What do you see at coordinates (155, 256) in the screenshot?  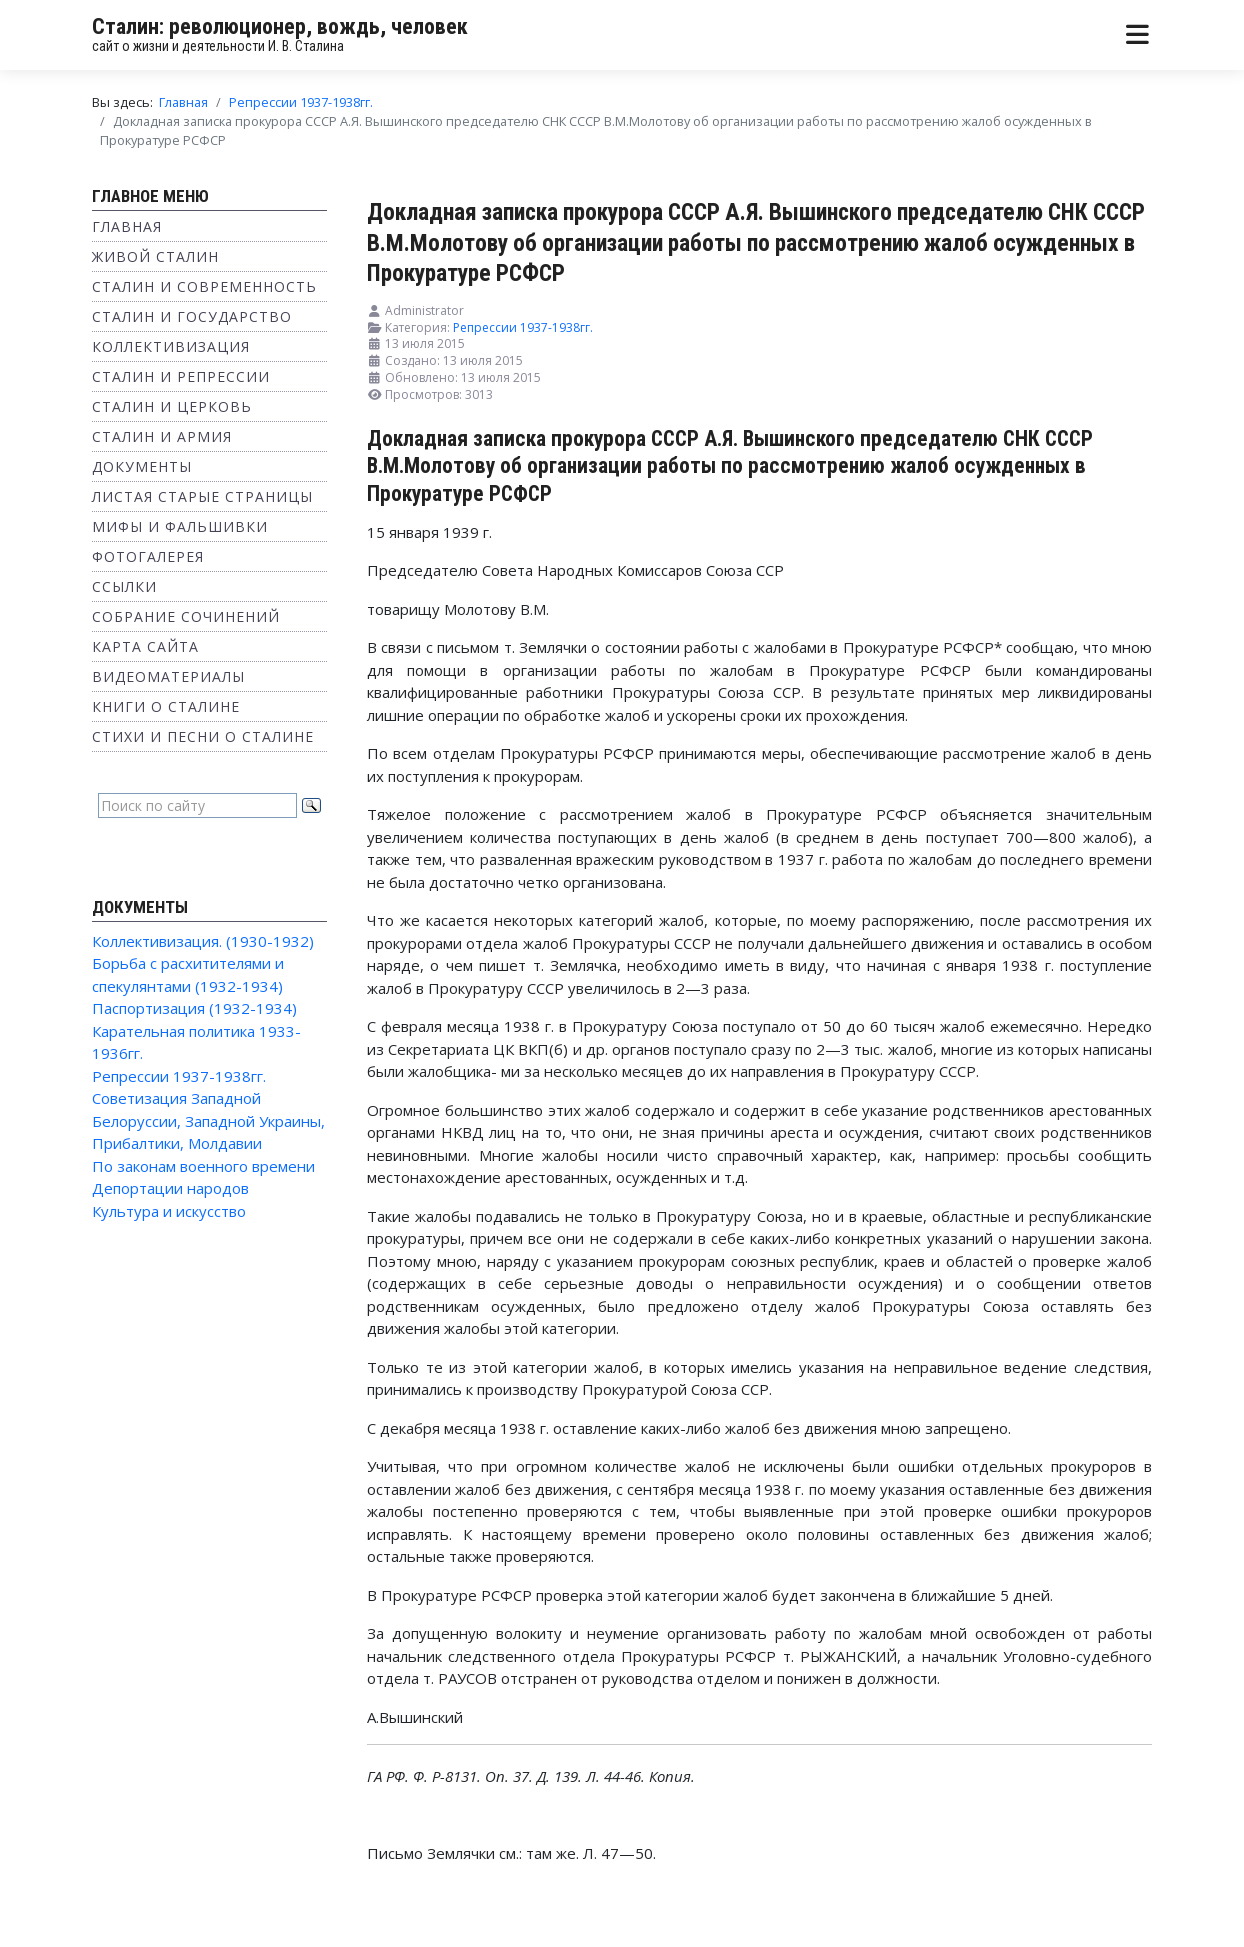 I see `Живой Сталин` at bounding box center [155, 256].